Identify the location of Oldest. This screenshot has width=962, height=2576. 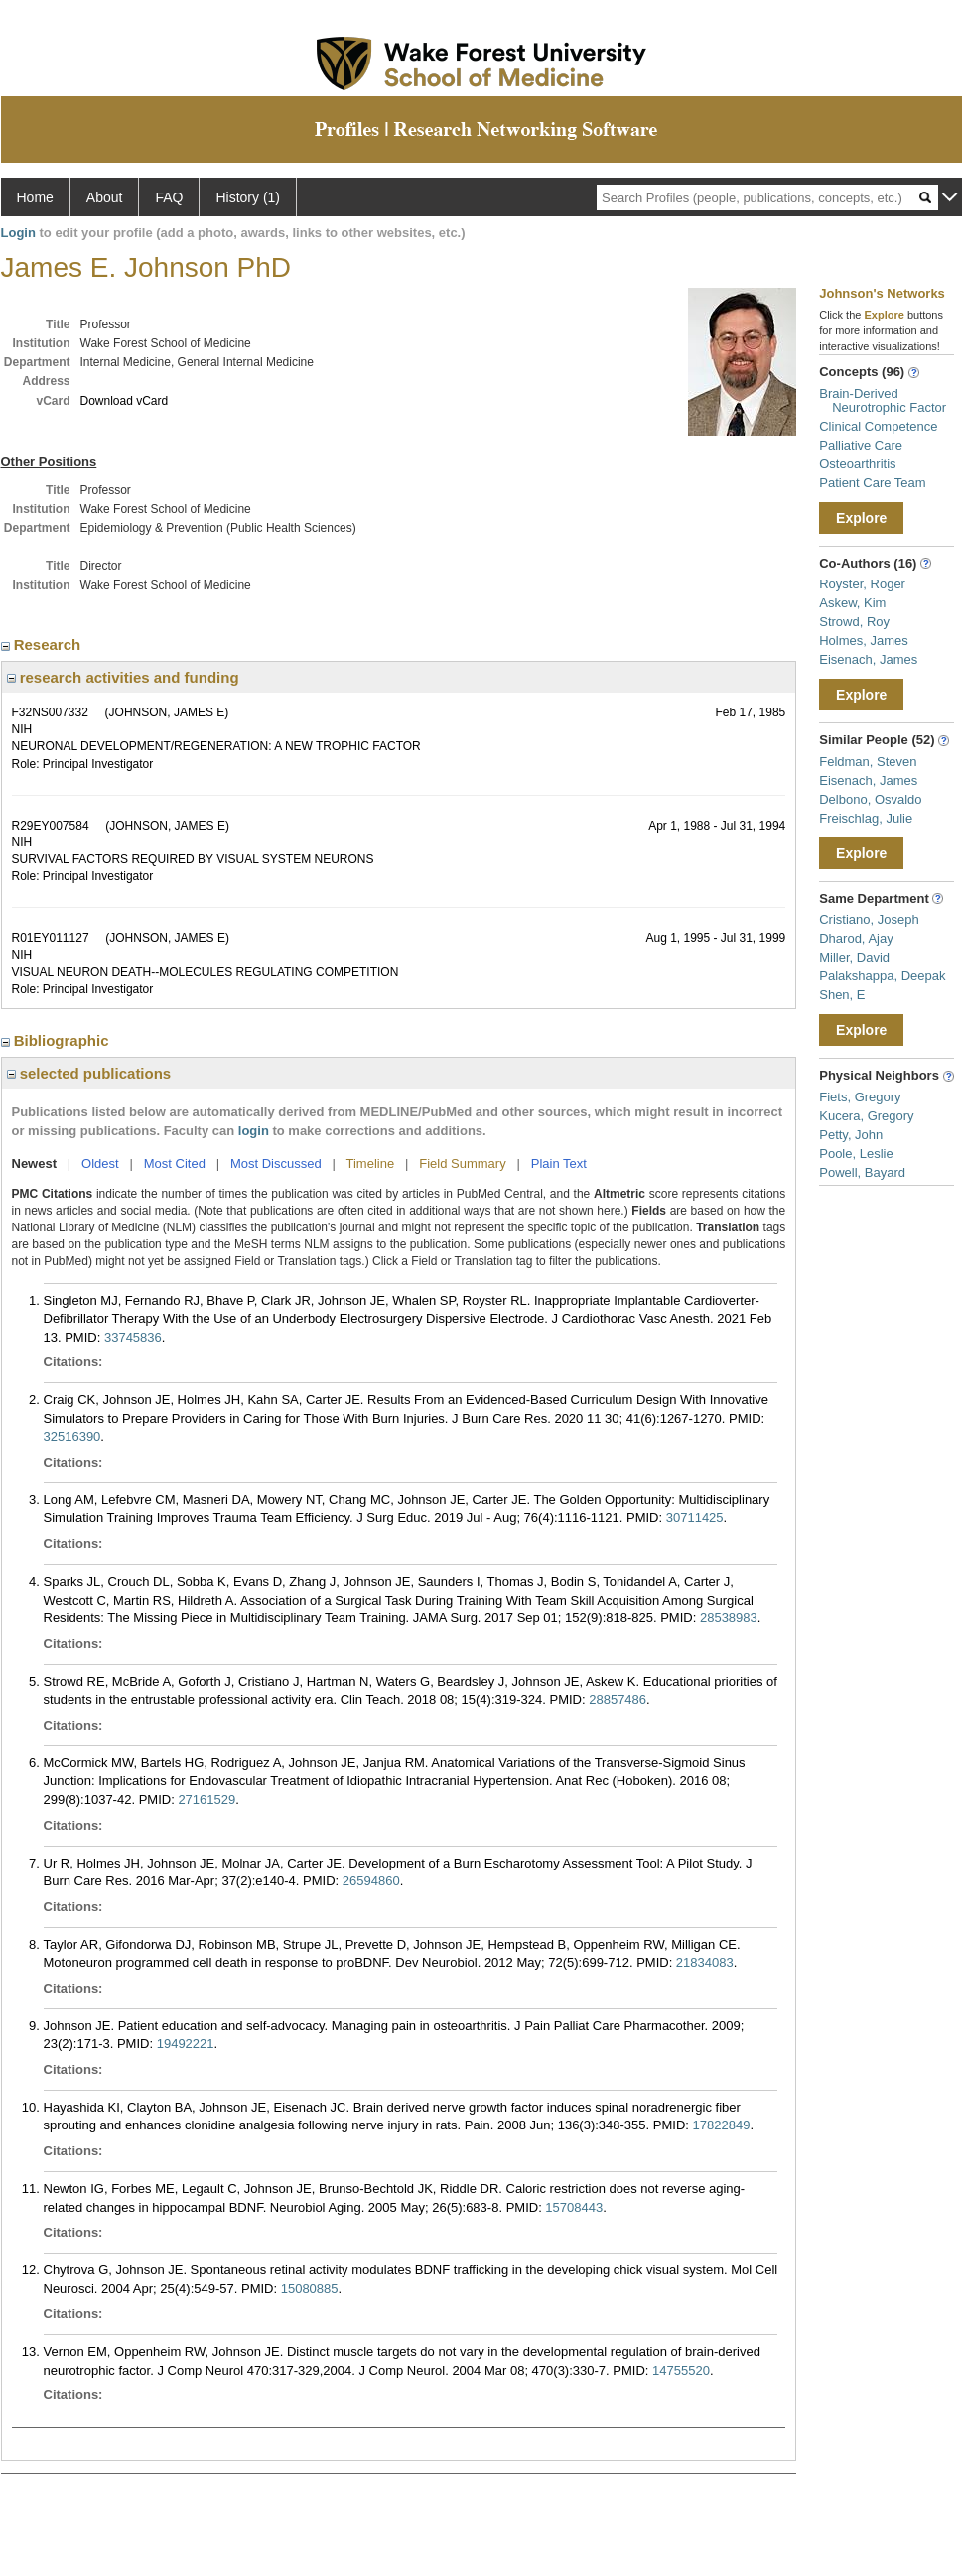
(100, 1163).